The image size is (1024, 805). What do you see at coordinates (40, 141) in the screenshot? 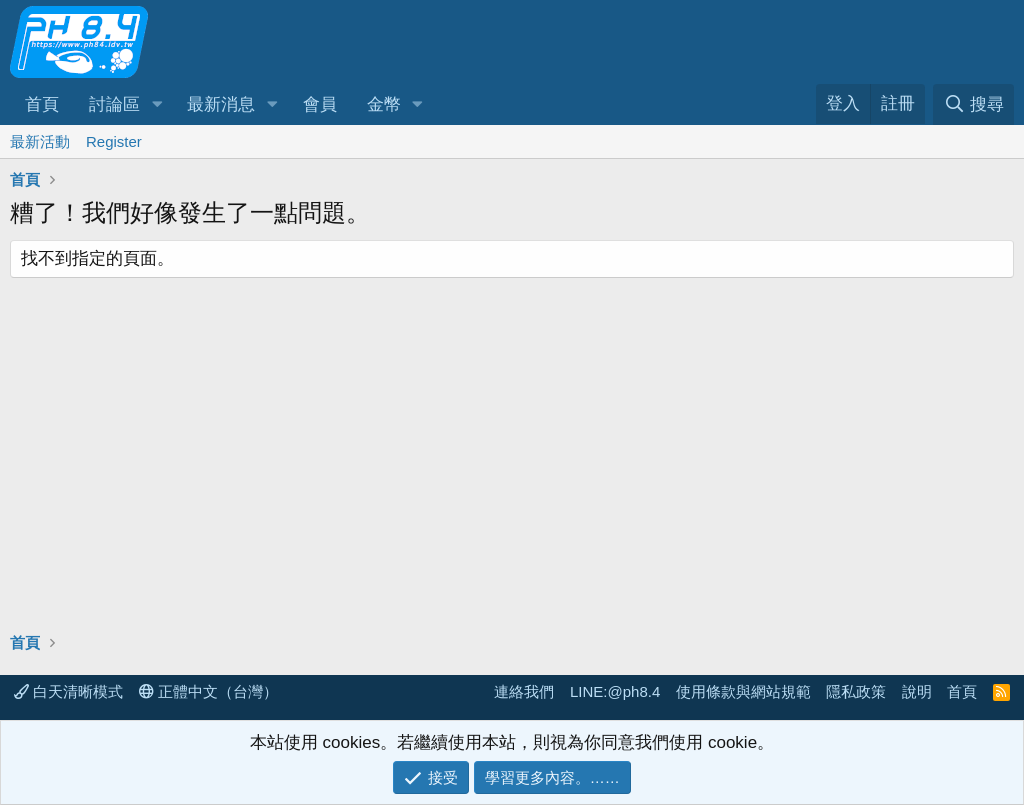
I see `最新活動` at bounding box center [40, 141].